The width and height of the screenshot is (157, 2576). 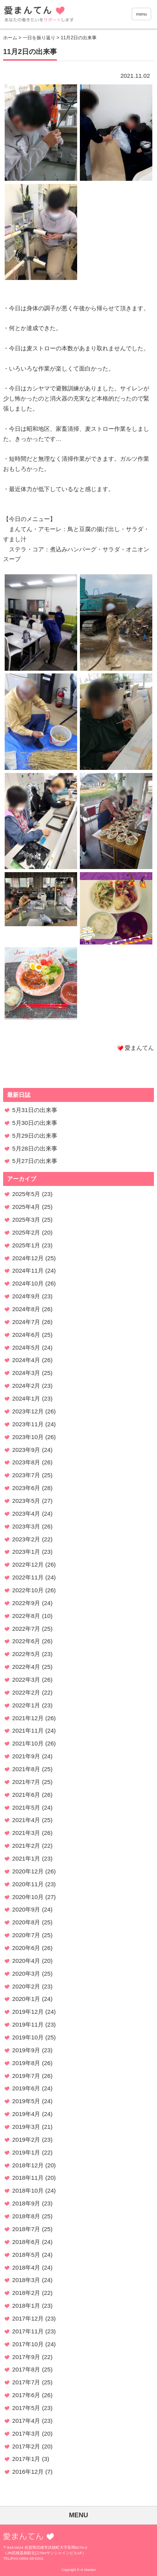 I want to click on 2024年9月, so click(x=26, y=1296).